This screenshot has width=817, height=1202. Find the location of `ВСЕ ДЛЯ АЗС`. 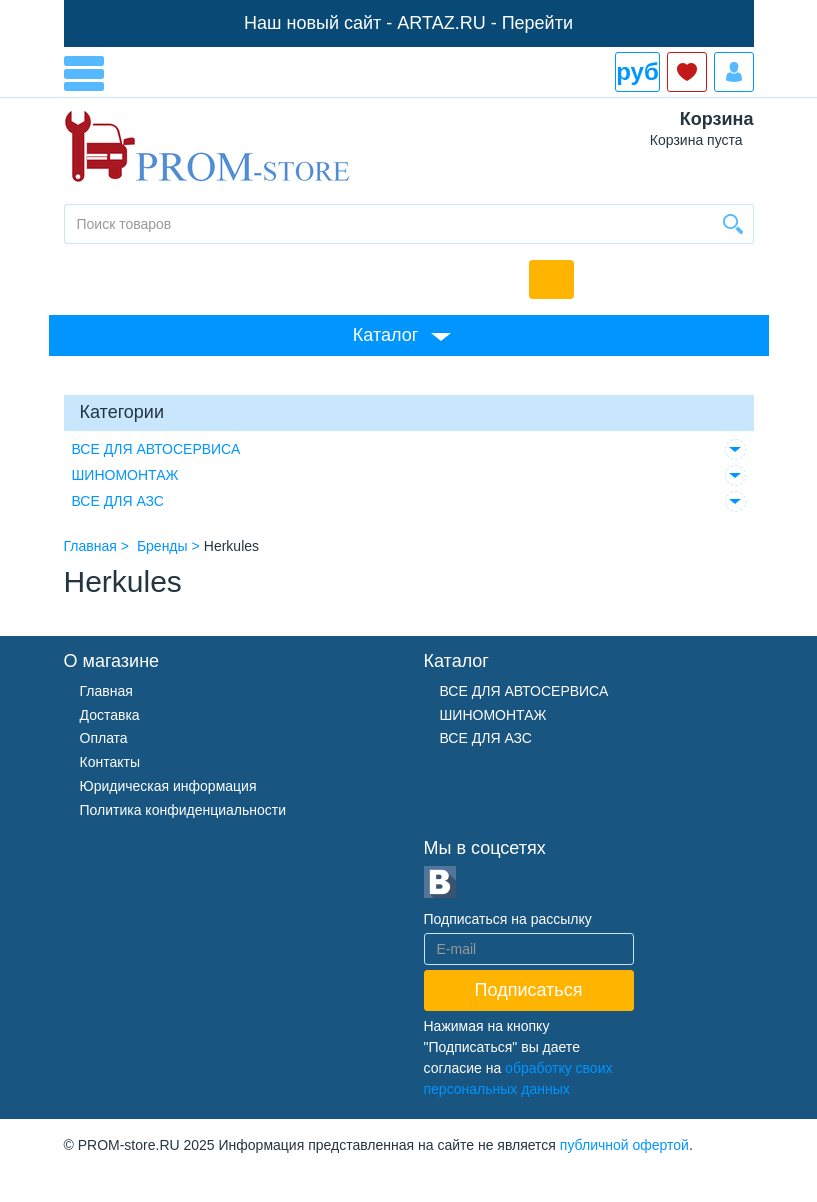

ВСЕ ДЛЯ АЗС is located at coordinates (118, 501).